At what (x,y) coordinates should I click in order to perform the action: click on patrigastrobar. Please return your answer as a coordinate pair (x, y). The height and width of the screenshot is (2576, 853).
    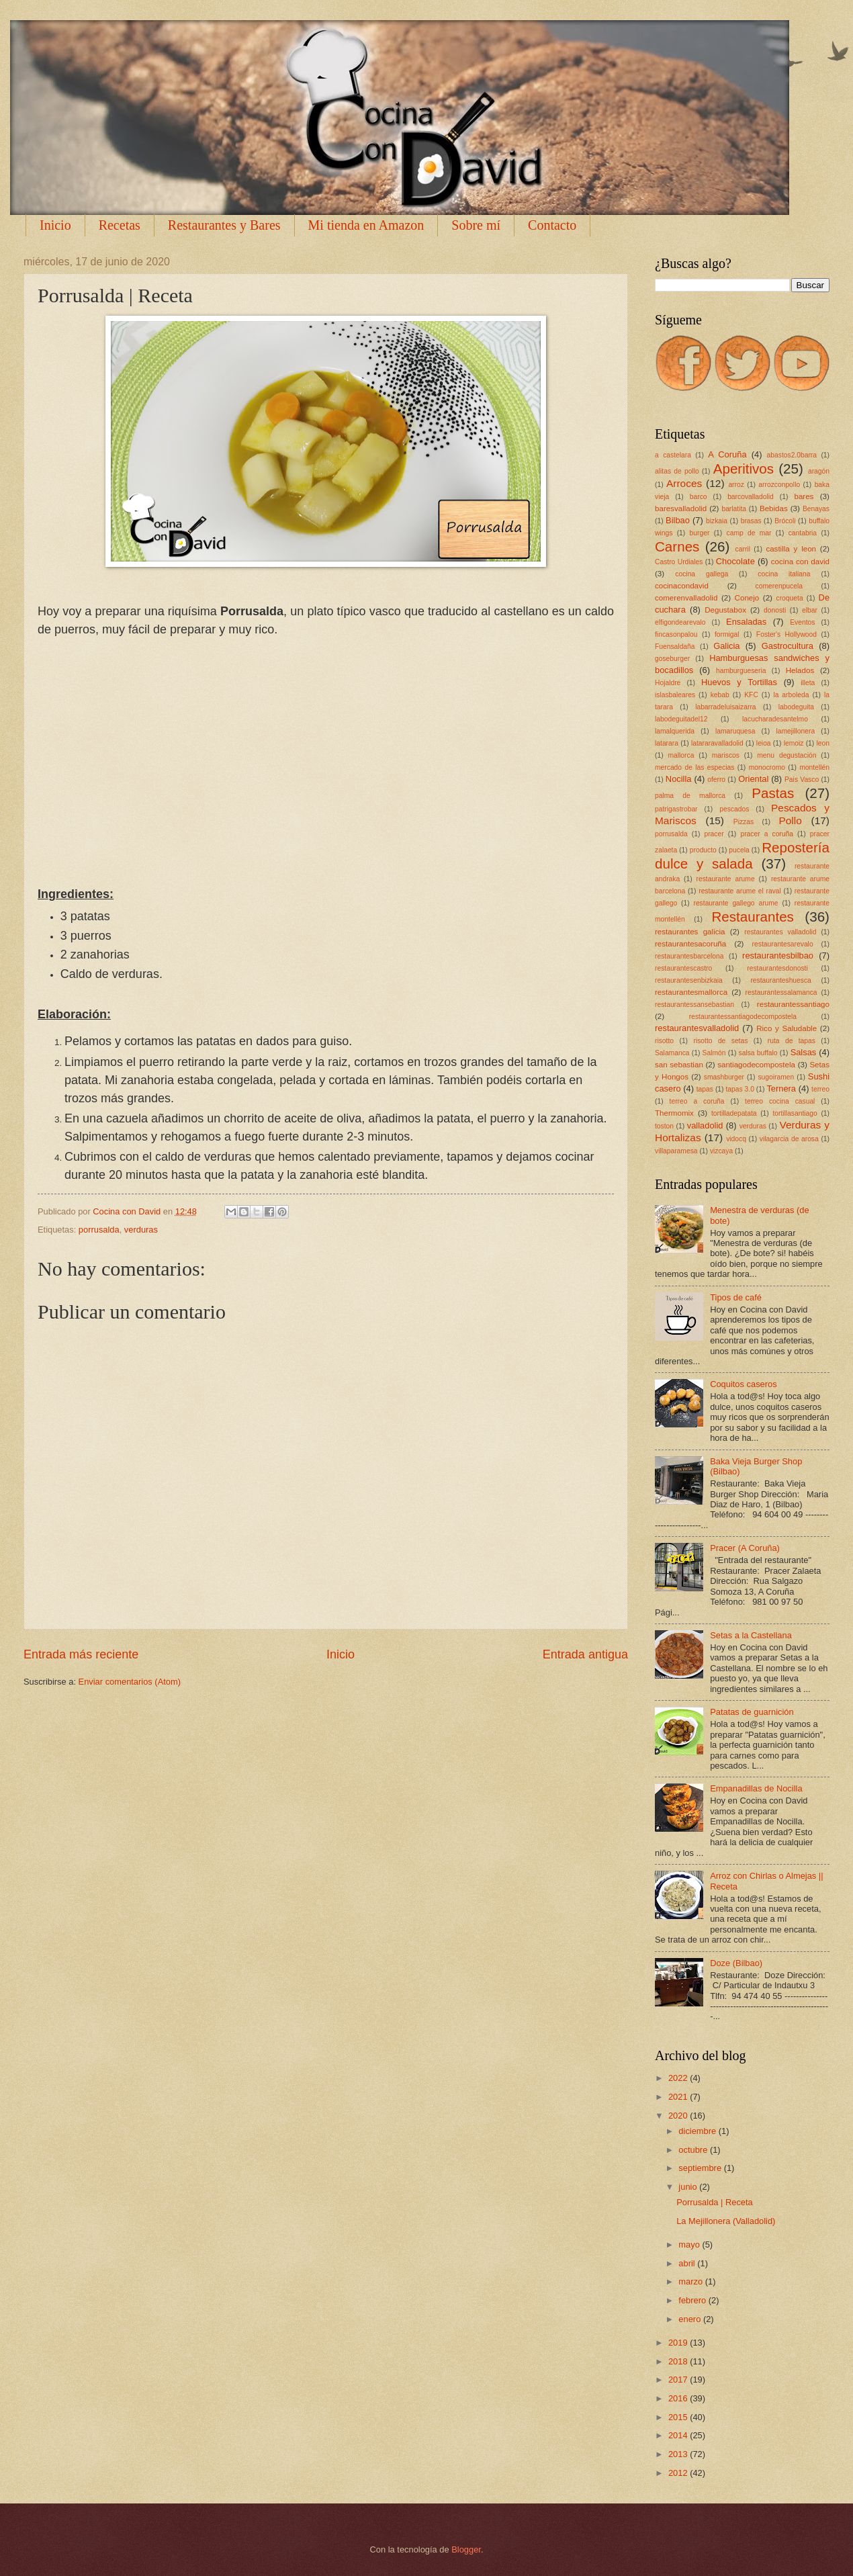
    Looking at the image, I should click on (676, 809).